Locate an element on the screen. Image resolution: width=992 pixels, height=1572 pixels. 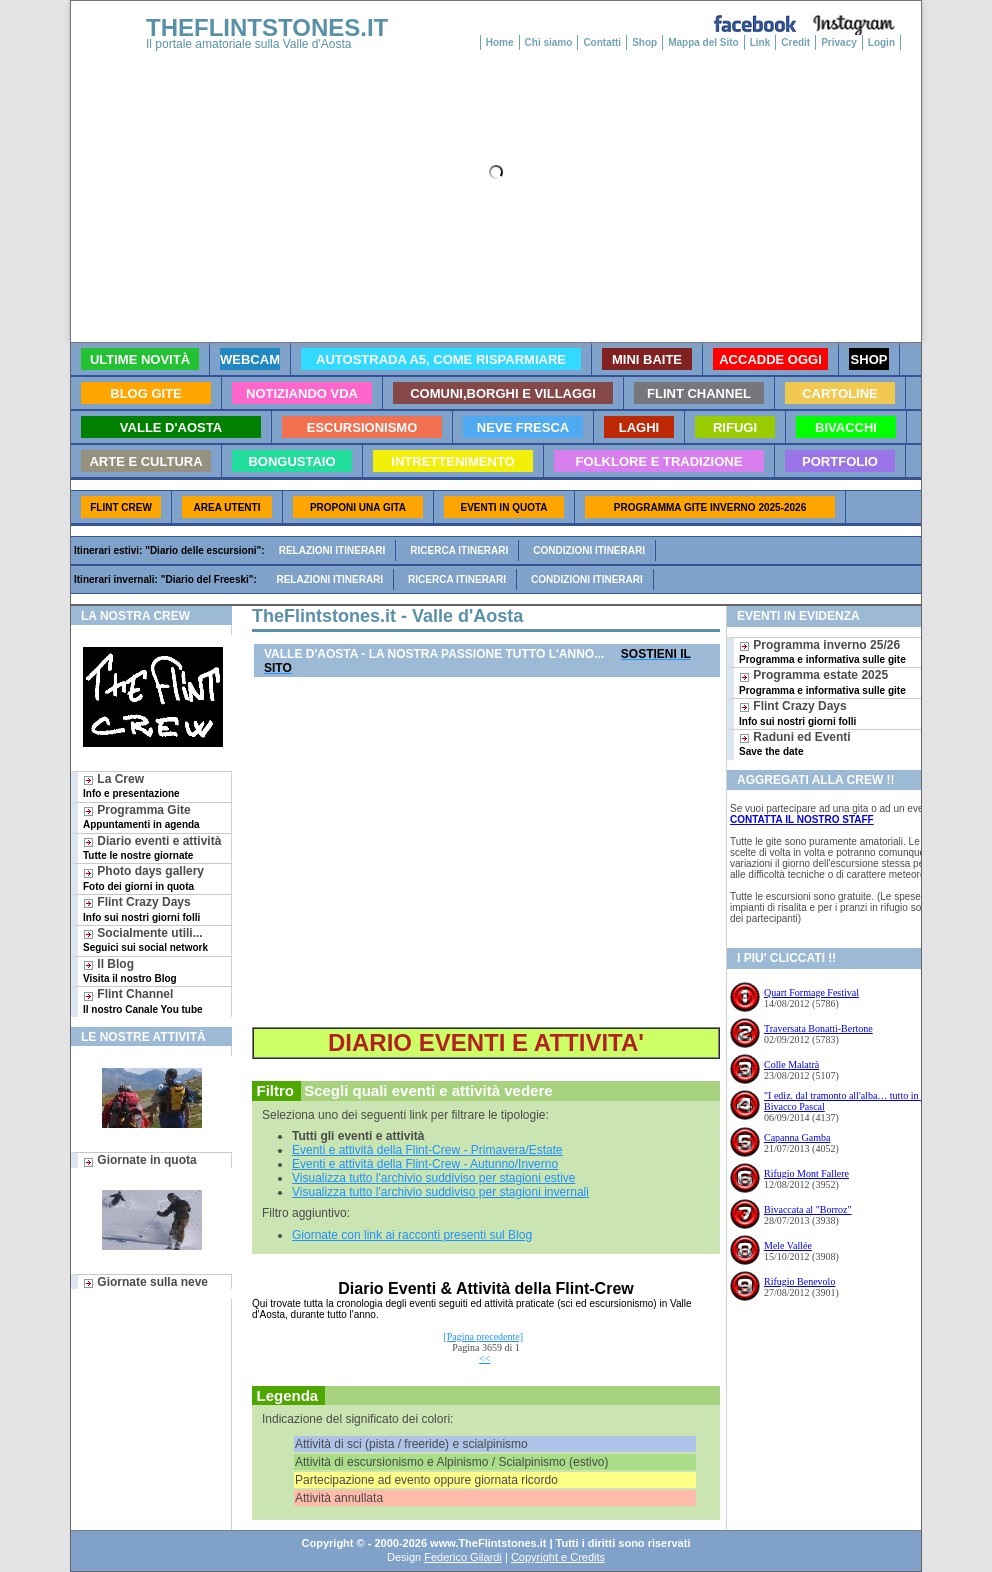
Giornate sulla neve is located at coordinates (145, 1282).